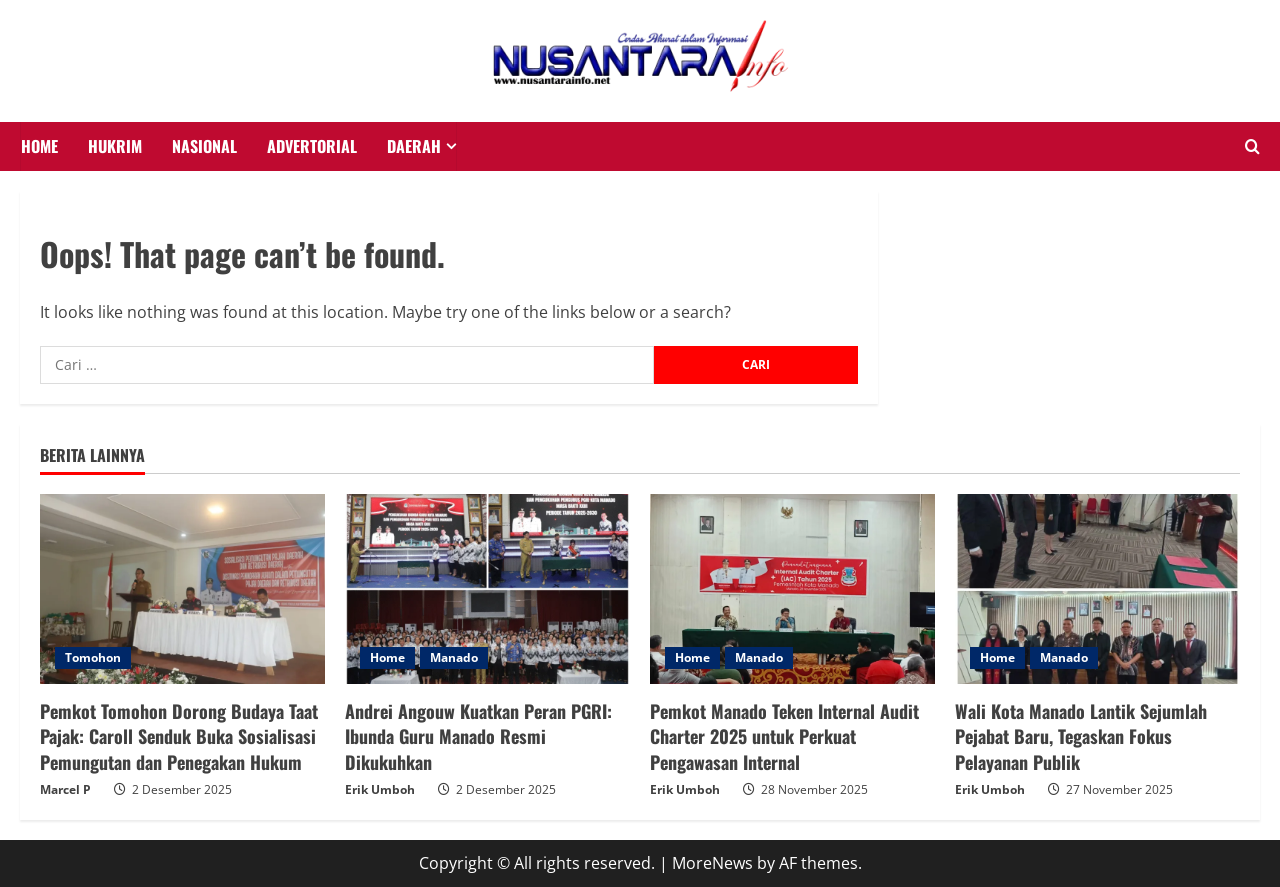 The width and height of the screenshot is (1280, 887). Describe the element at coordinates (414, 146) in the screenshot. I see `Daerah` at that location.